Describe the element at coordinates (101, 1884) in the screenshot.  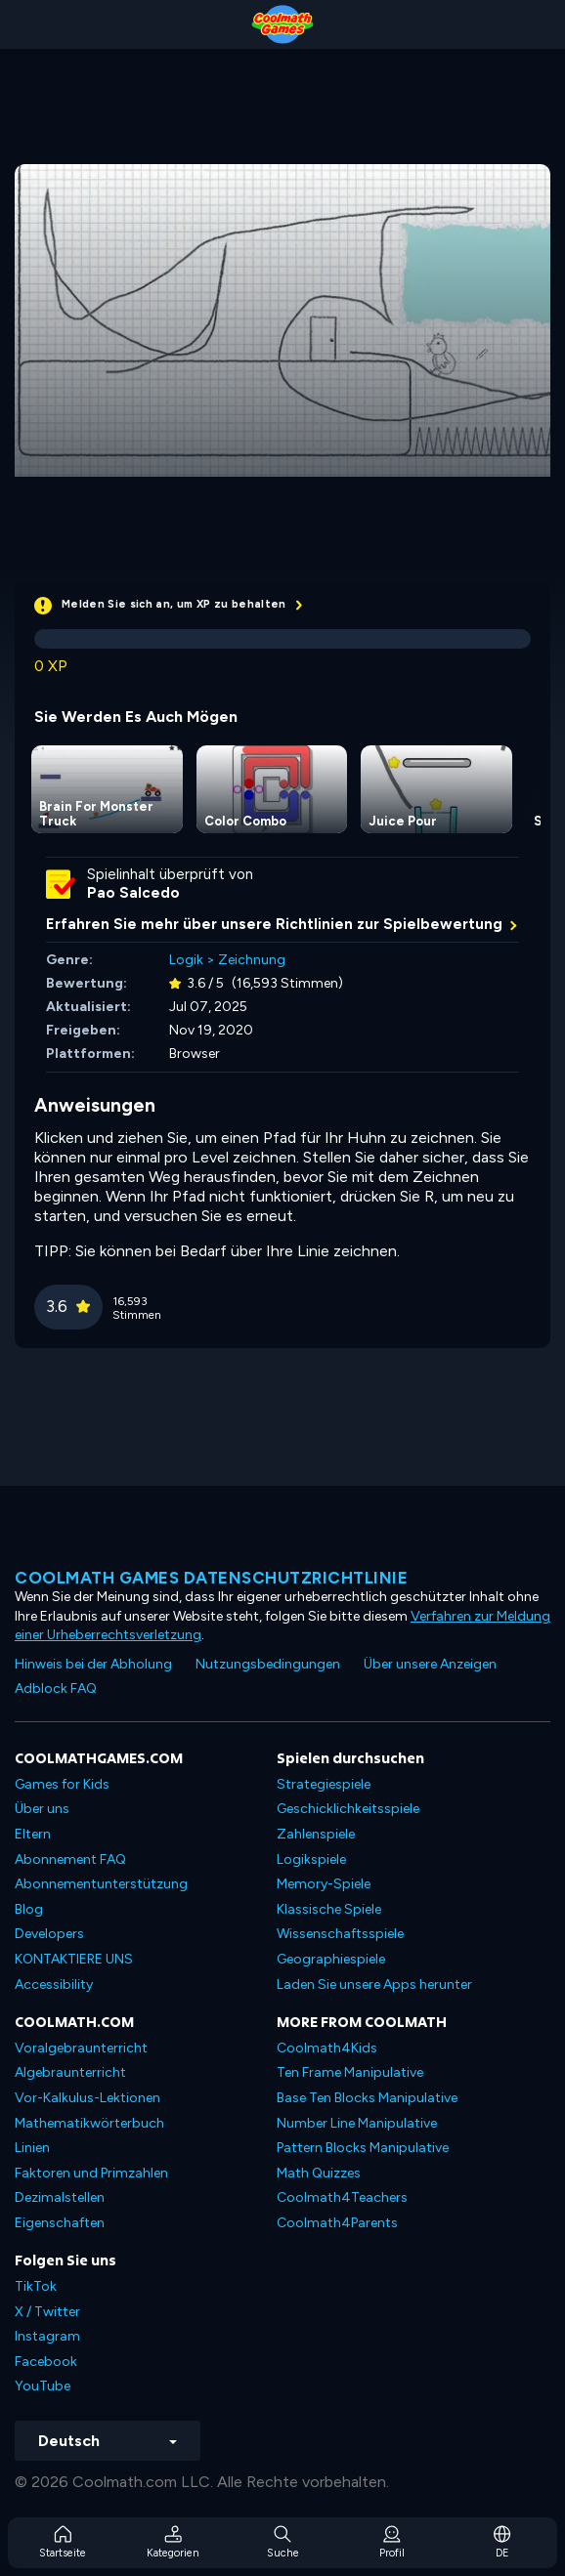
I see `Abonnementunterstützung` at that location.